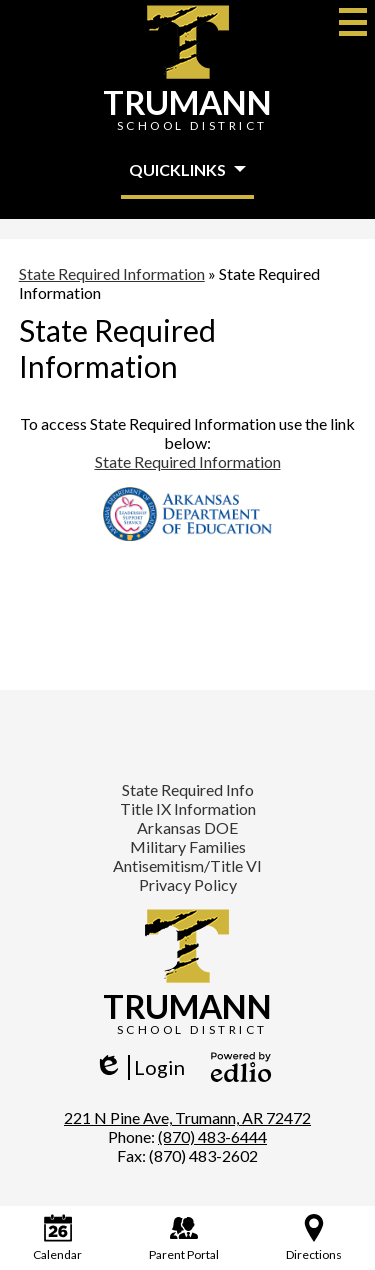 This screenshot has width=375, height=1270. Describe the element at coordinates (188, 461) in the screenshot. I see `State Required Information` at that location.